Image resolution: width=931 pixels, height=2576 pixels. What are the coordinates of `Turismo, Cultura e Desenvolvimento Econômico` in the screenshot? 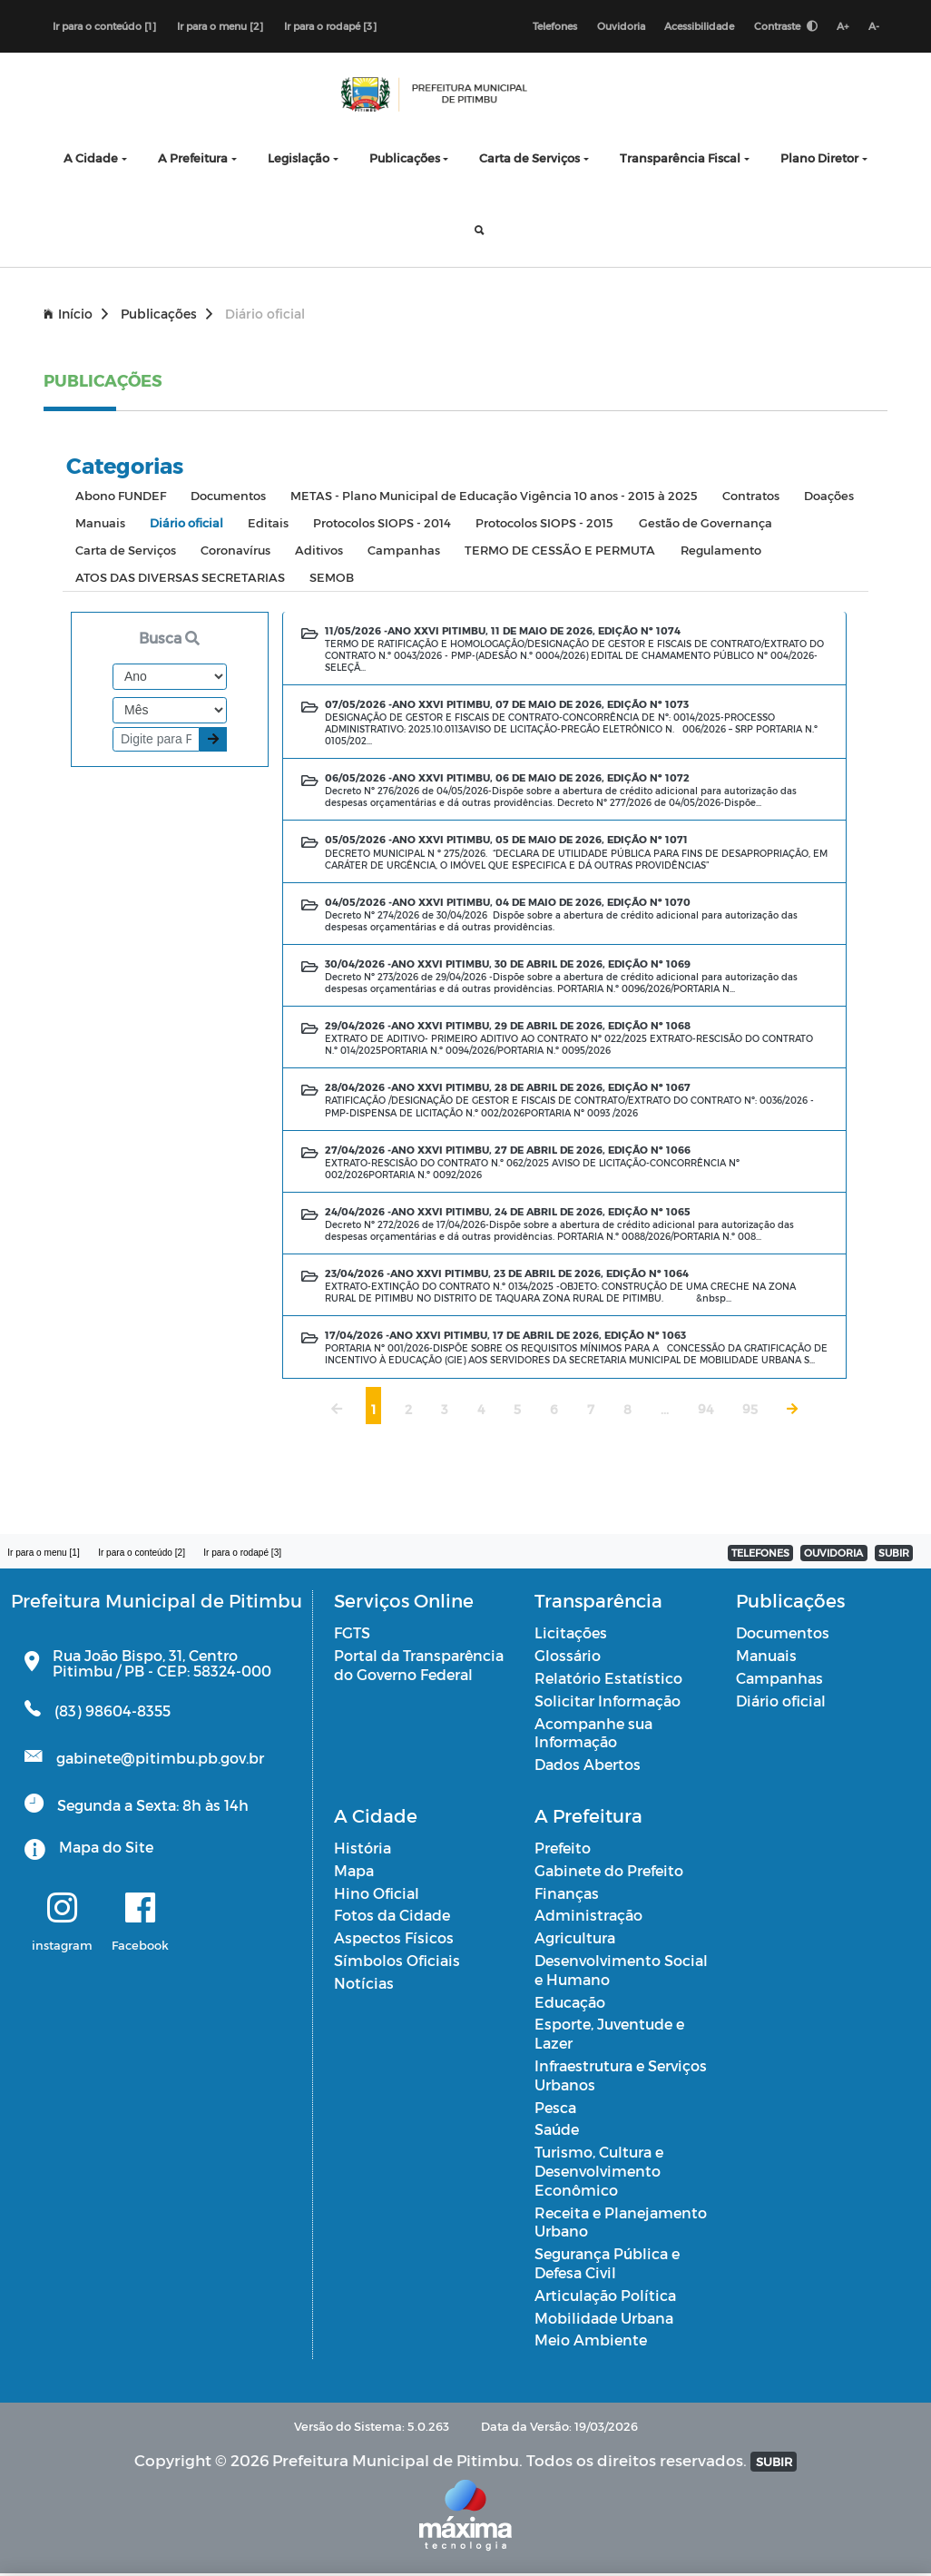 It's located at (598, 2173).